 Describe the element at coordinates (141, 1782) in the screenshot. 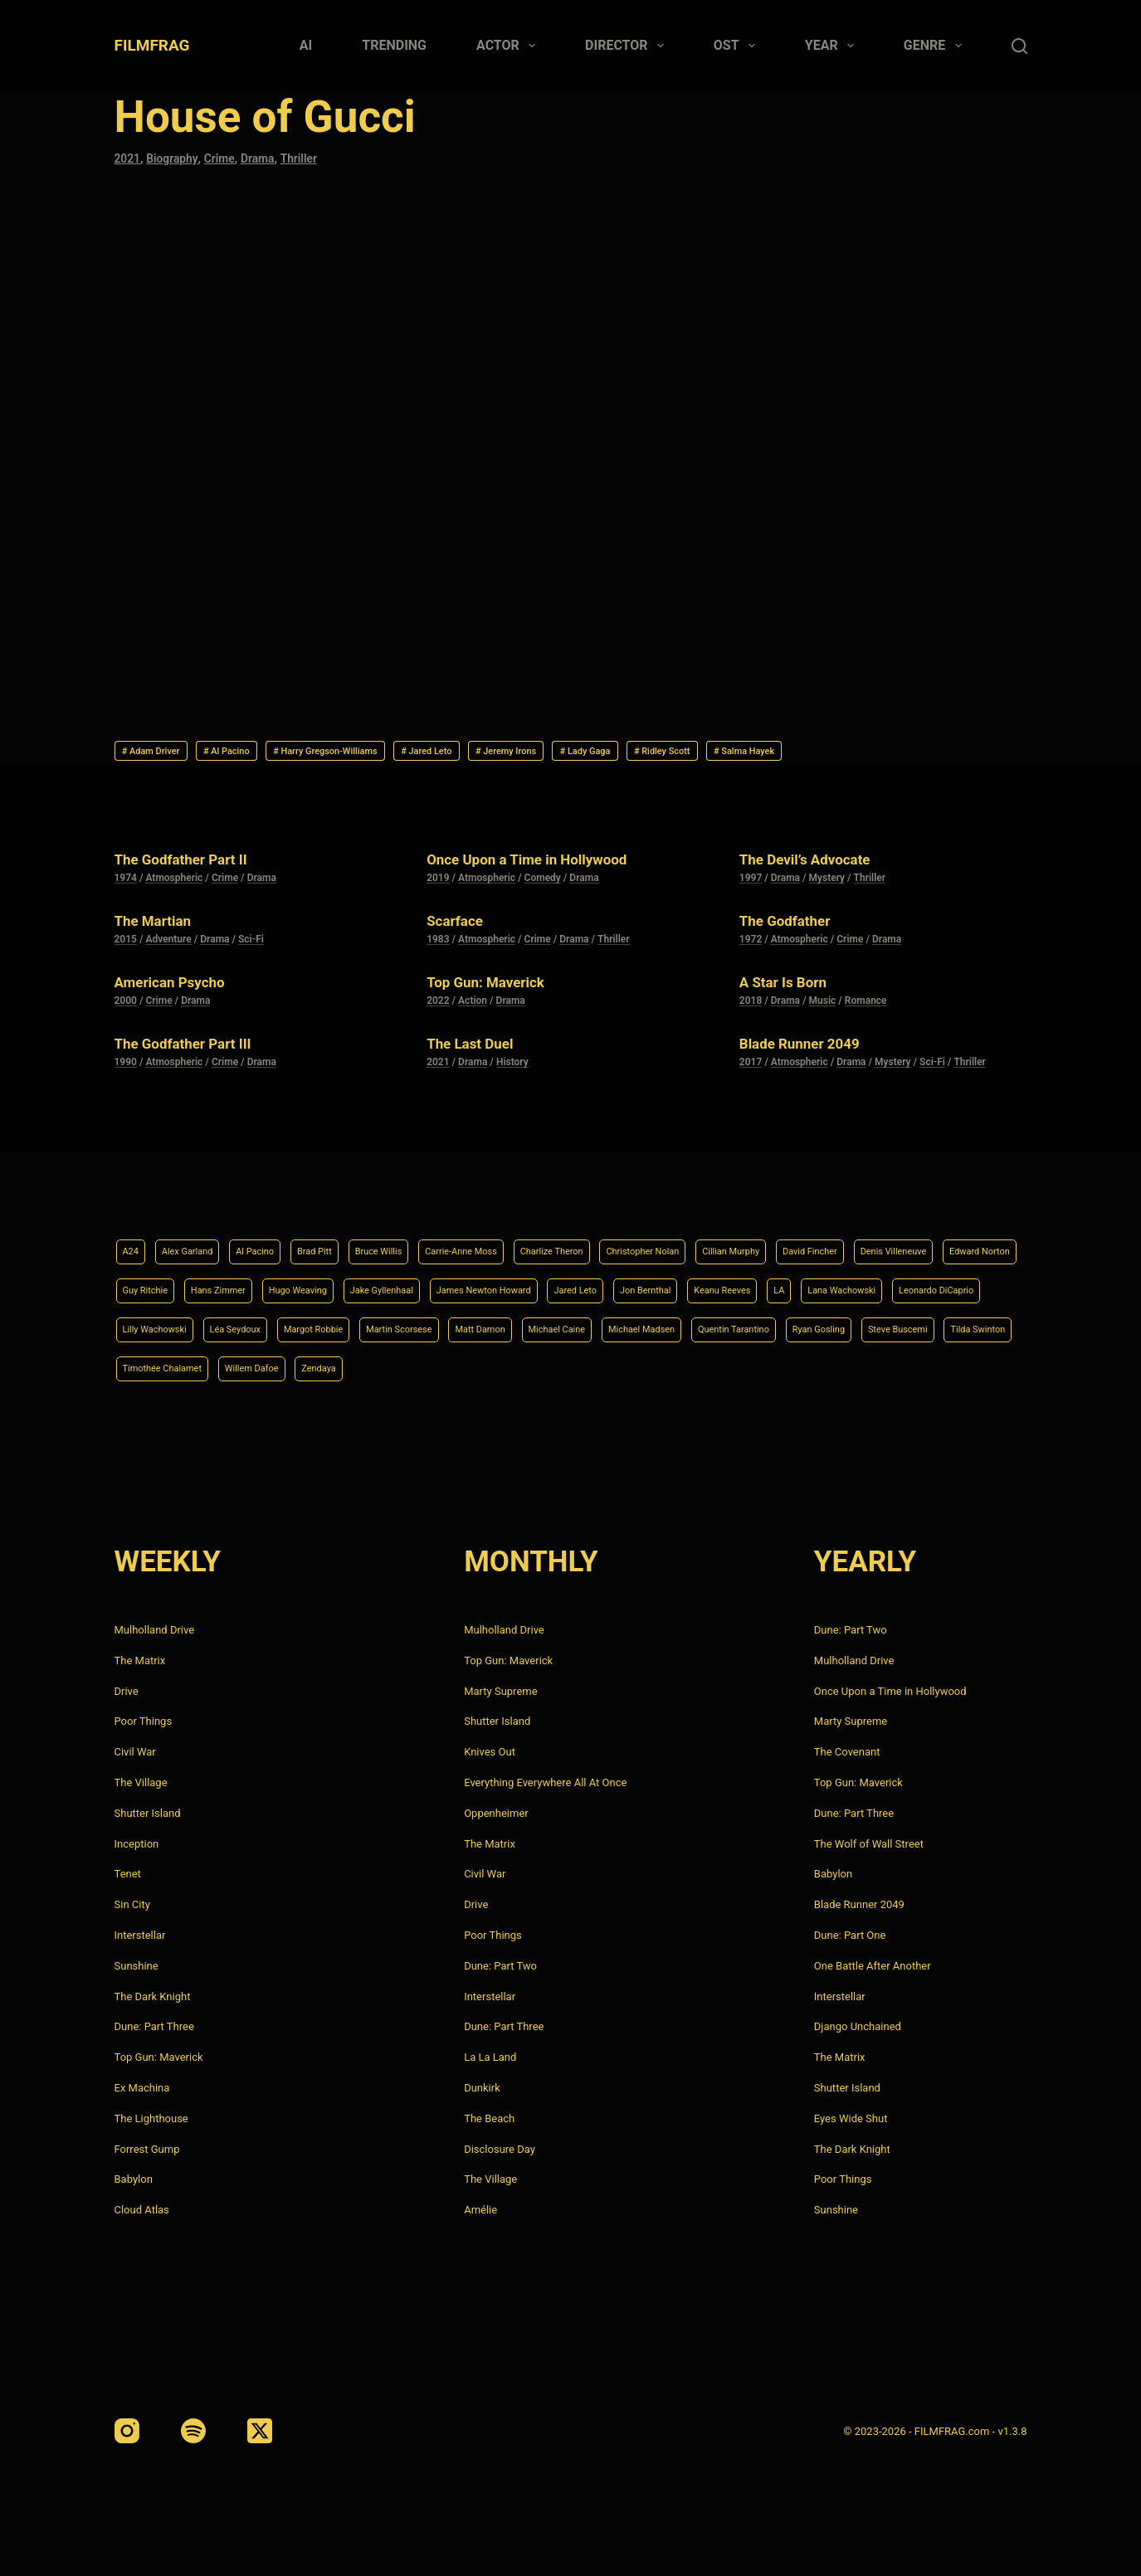

I see `The Village` at that location.